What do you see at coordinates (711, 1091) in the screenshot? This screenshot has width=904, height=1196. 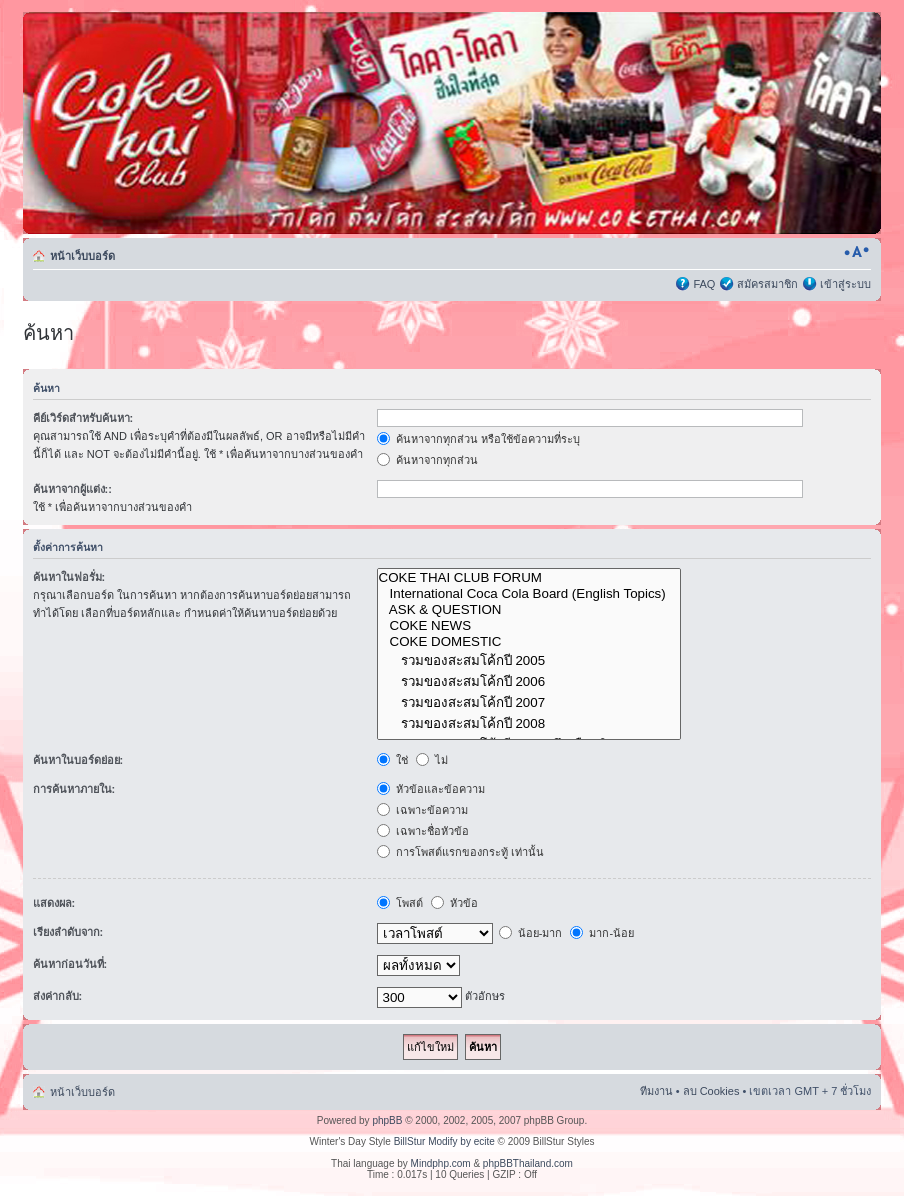 I see `ลบ Cookies` at bounding box center [711, 1091].